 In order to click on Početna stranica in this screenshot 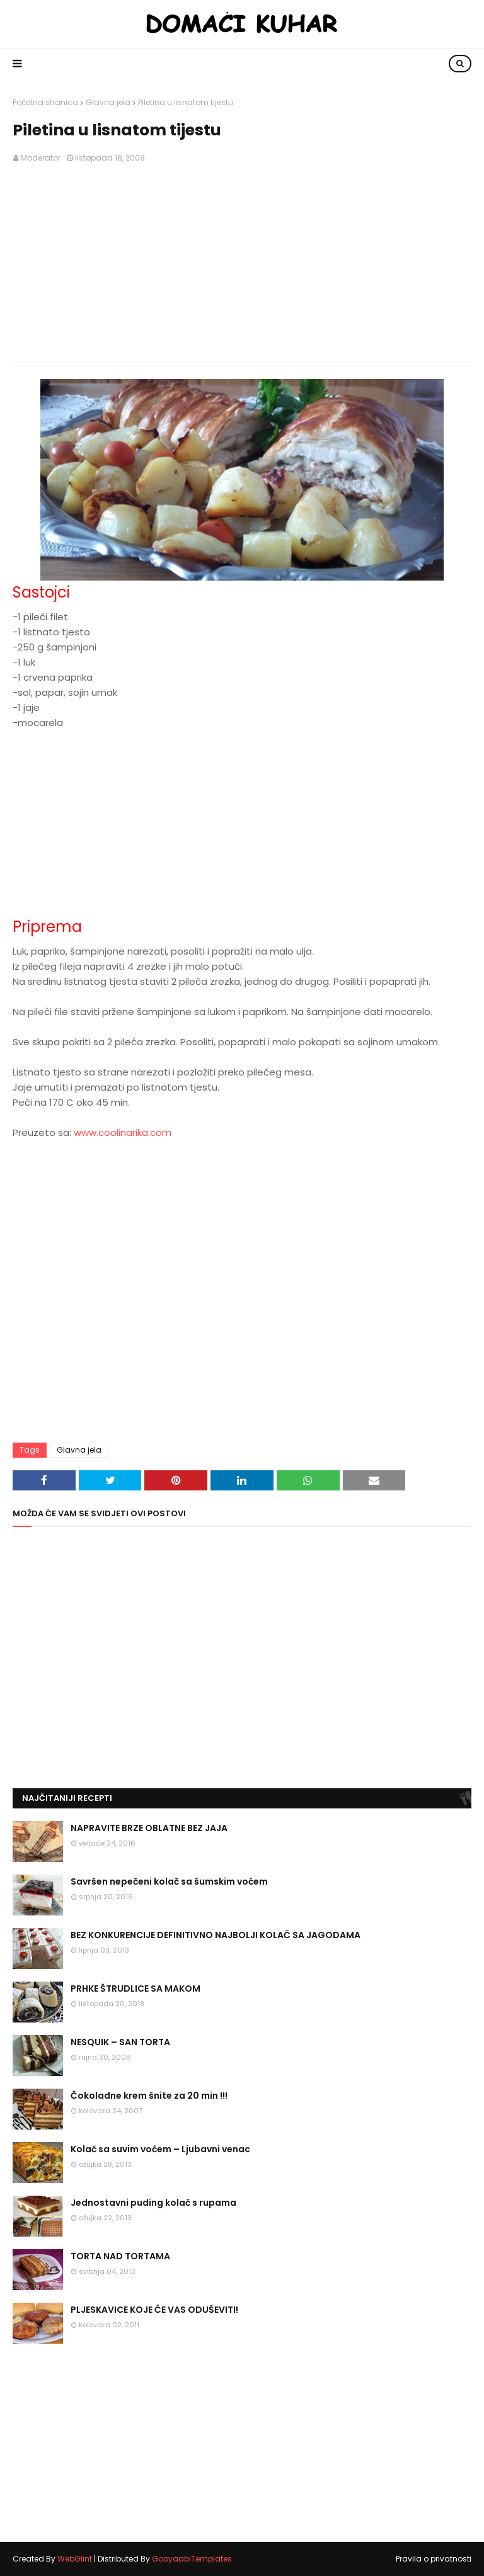, I will do `click(45, 102)`.